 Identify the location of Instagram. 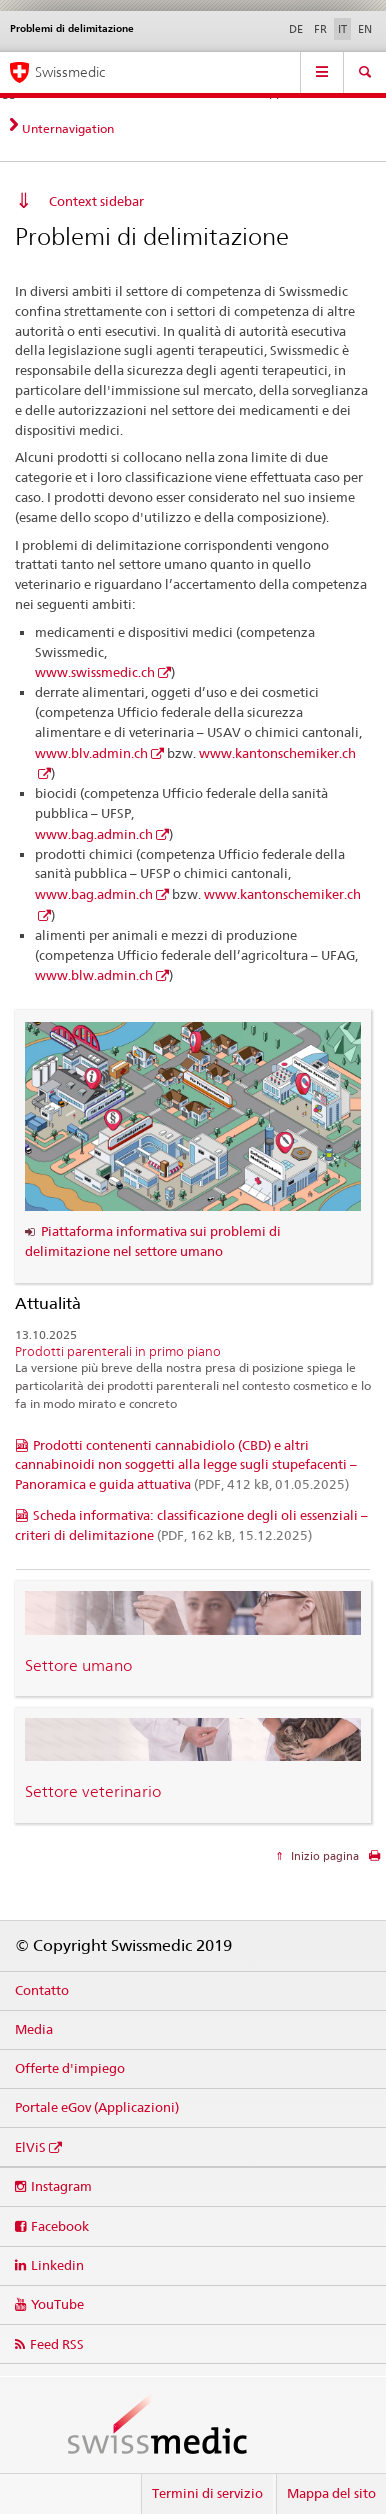
(61, 2186).